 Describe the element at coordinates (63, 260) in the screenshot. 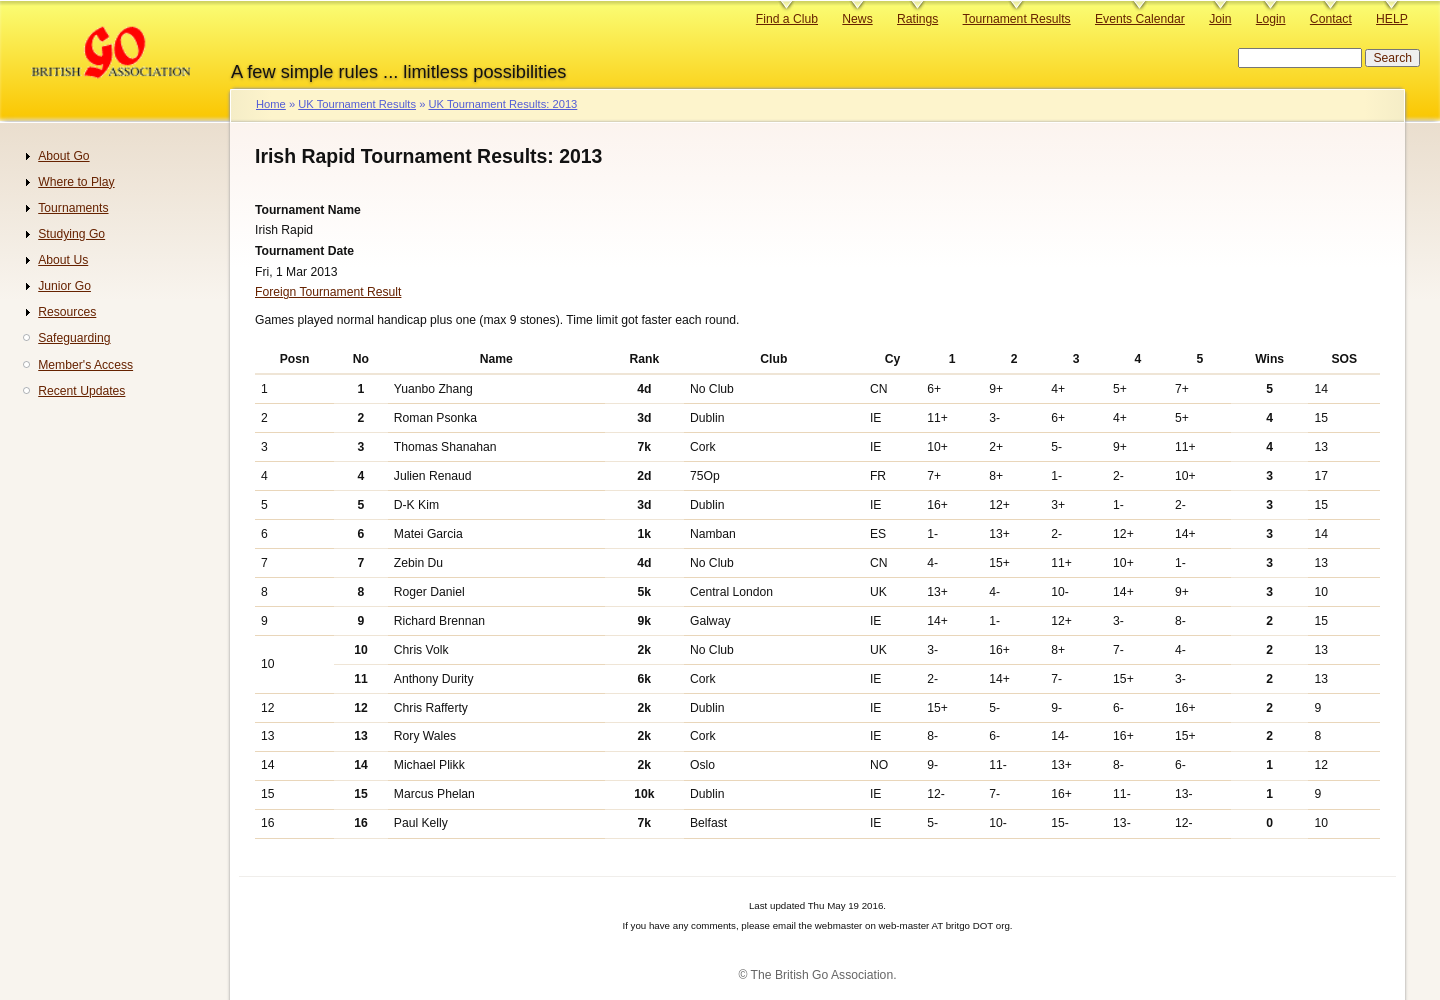

I see `About Us` at that location.